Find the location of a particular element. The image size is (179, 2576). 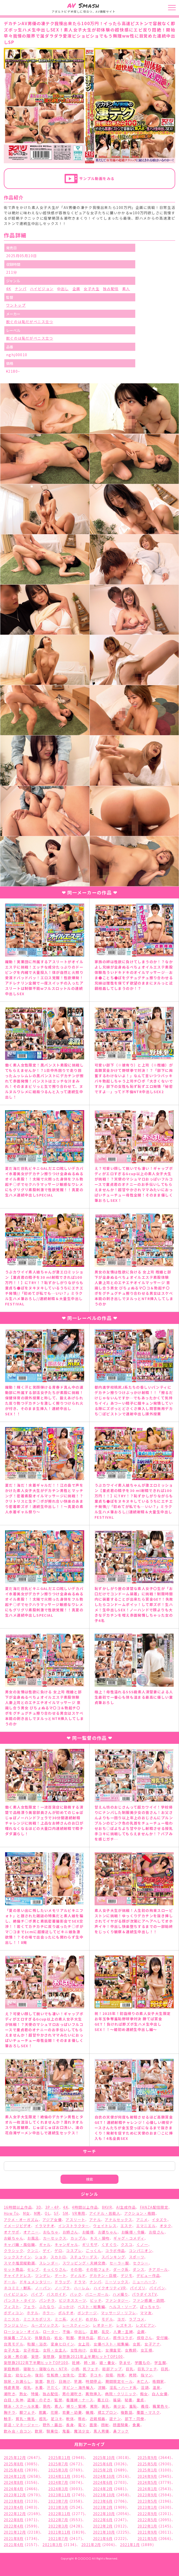

コラボ作品 is located at coordinates (115, 2250).